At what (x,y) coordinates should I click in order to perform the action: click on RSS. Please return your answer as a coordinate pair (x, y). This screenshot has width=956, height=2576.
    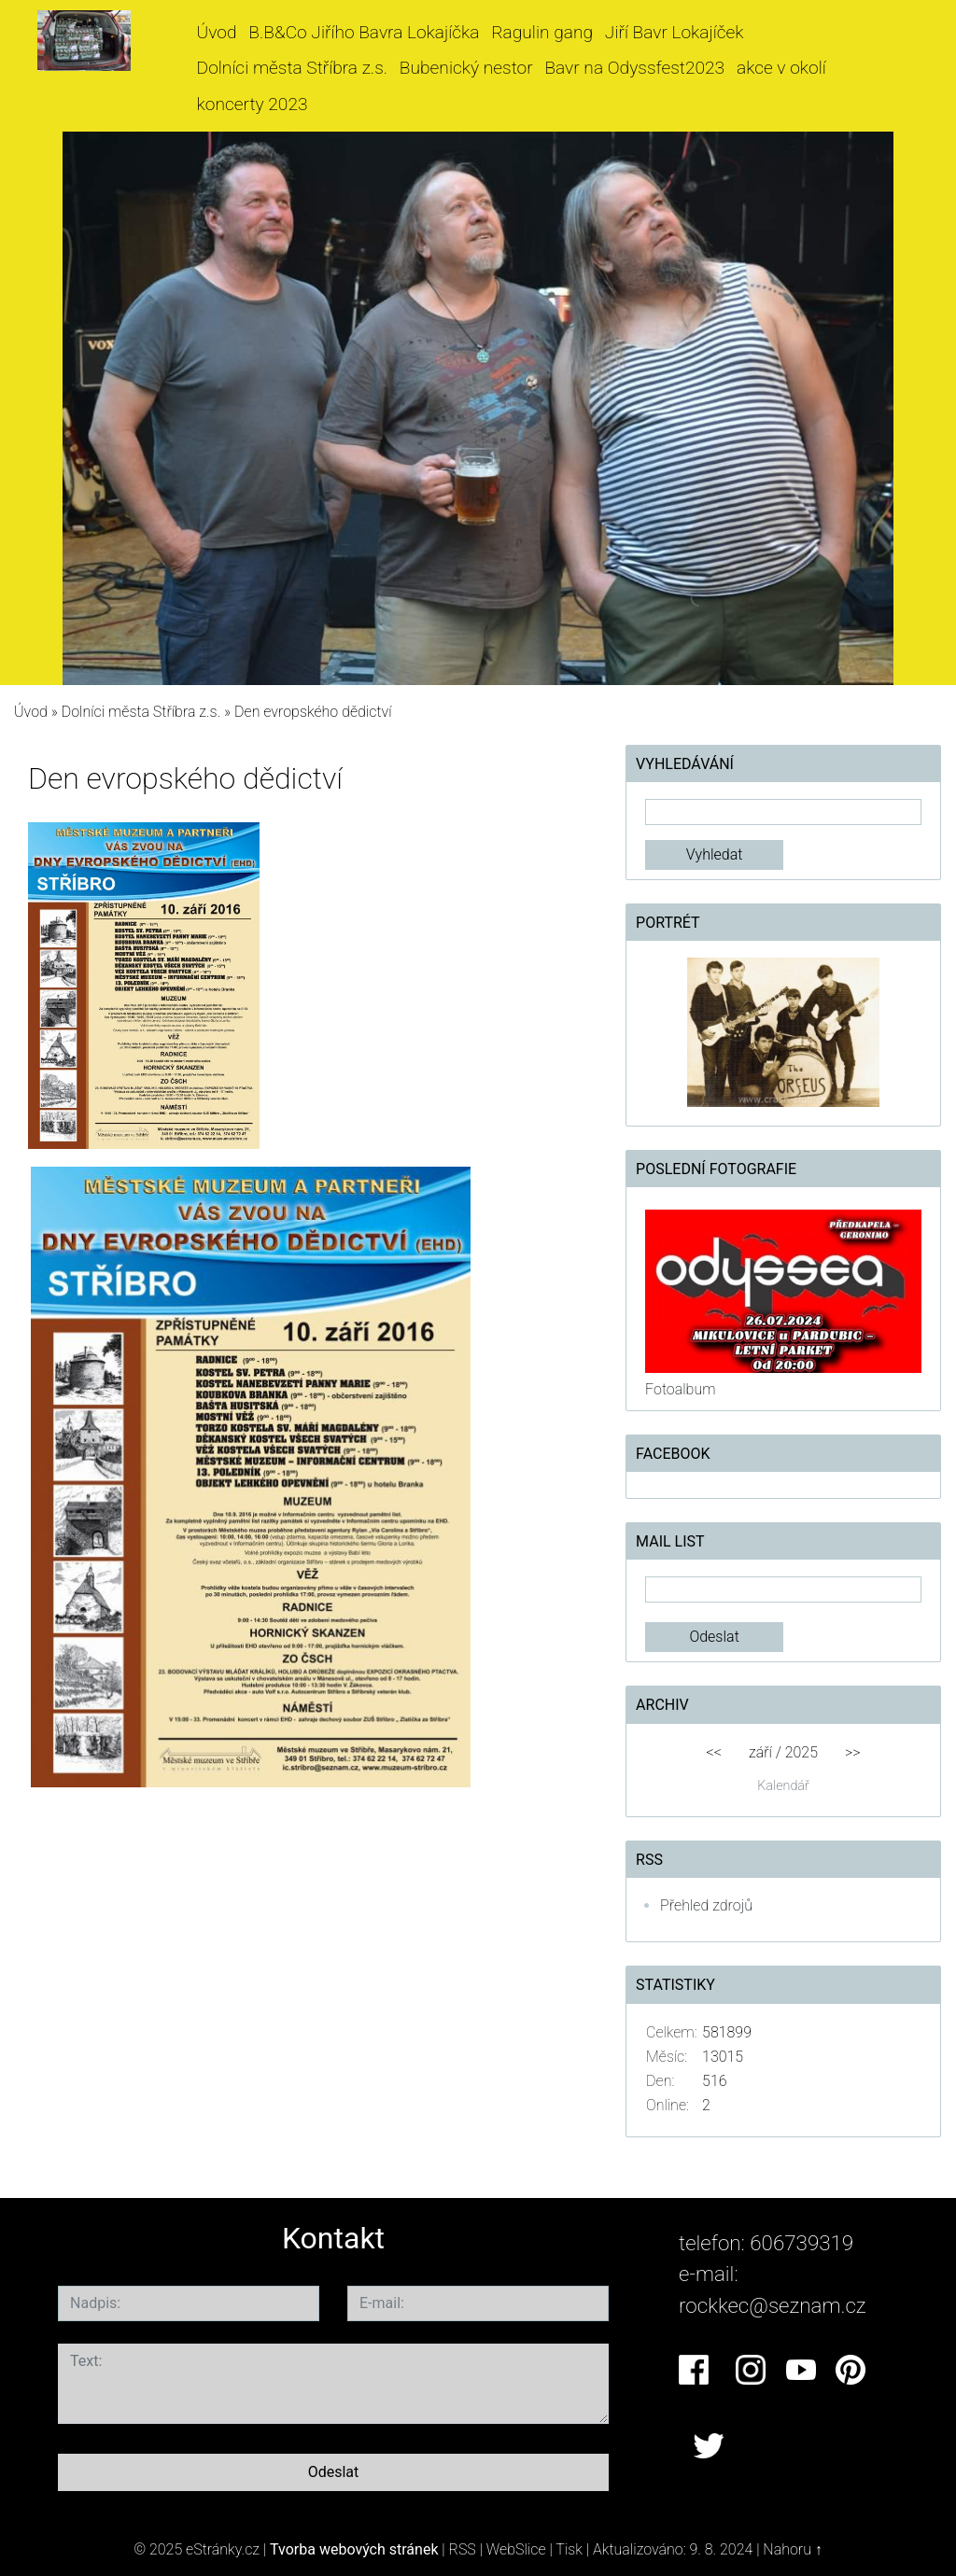
    Looking at the image, I should click on (462, 2549).